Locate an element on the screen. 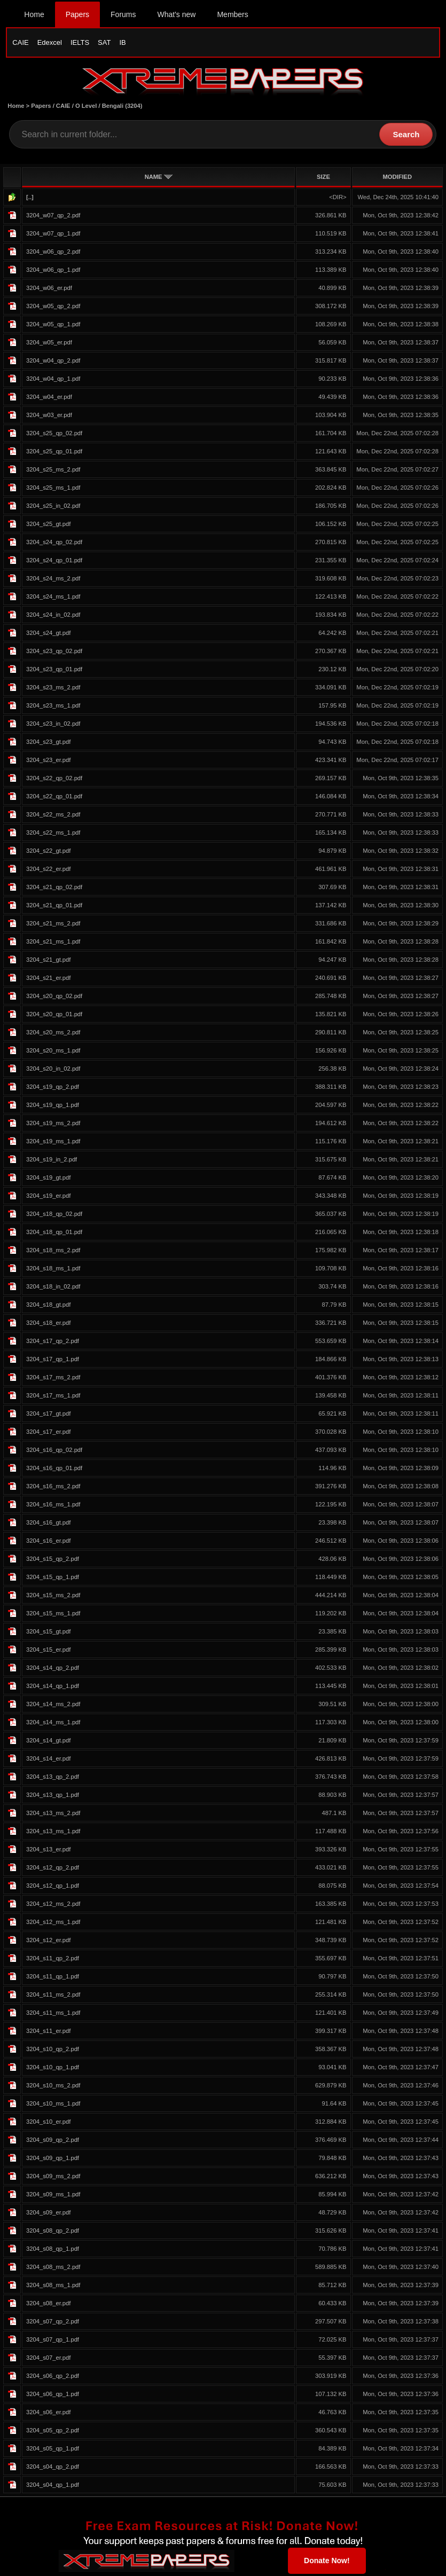 The width and height of the screenshot is (446, 2576). 3204_s17_qp_1.pdf is located at coordinates (52, 1361).